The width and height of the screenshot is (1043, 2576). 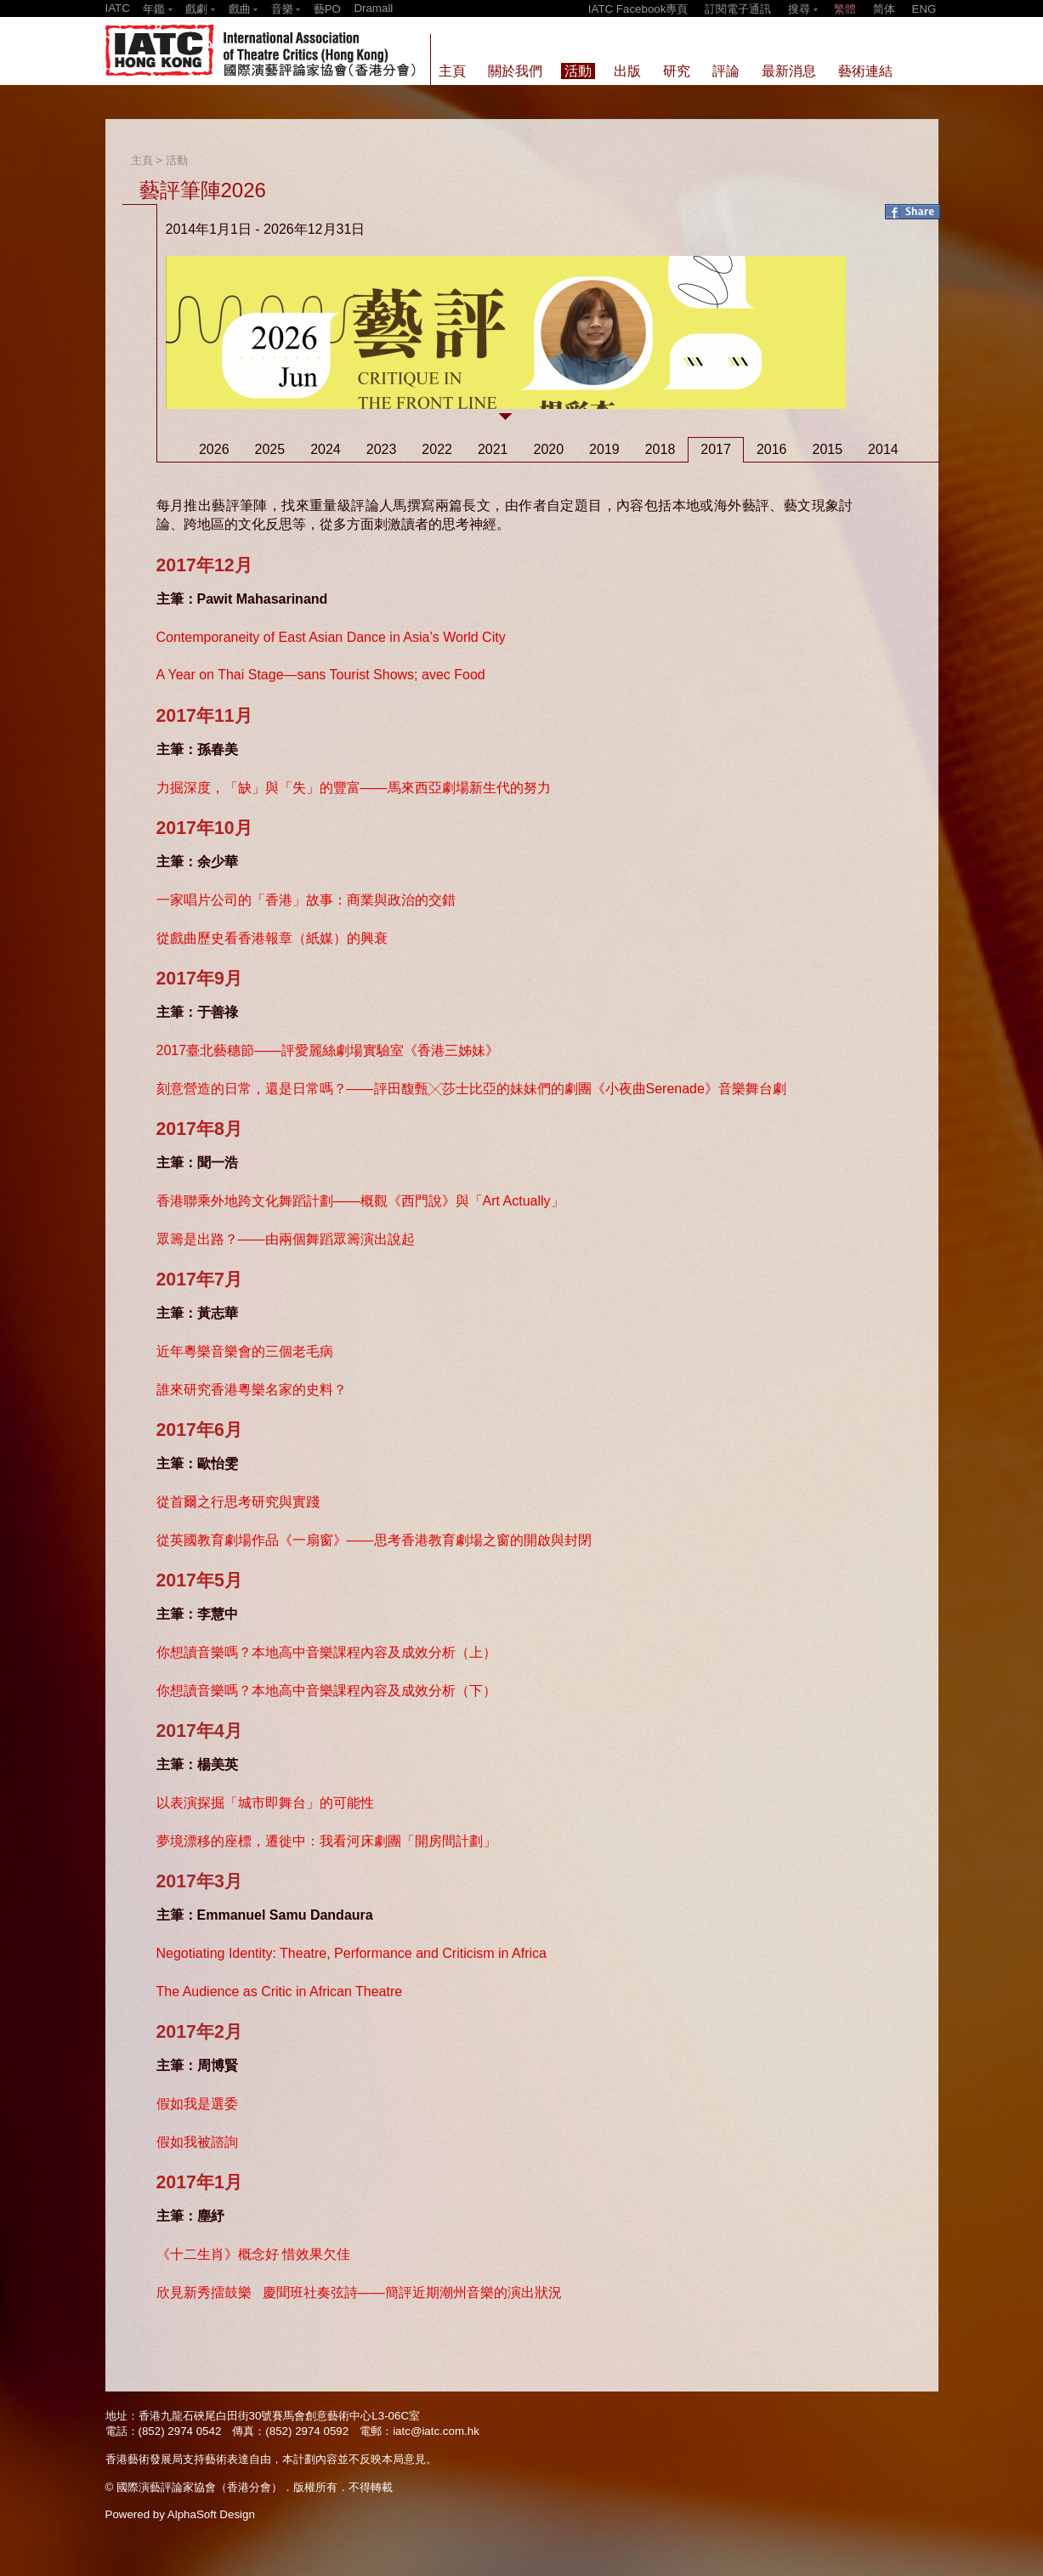 What do you see at coordinates (253, 2254) in the screenshot?
I see `《十二生肖》概念好 惜效果欠佳` at bounding box center [253, 2254].